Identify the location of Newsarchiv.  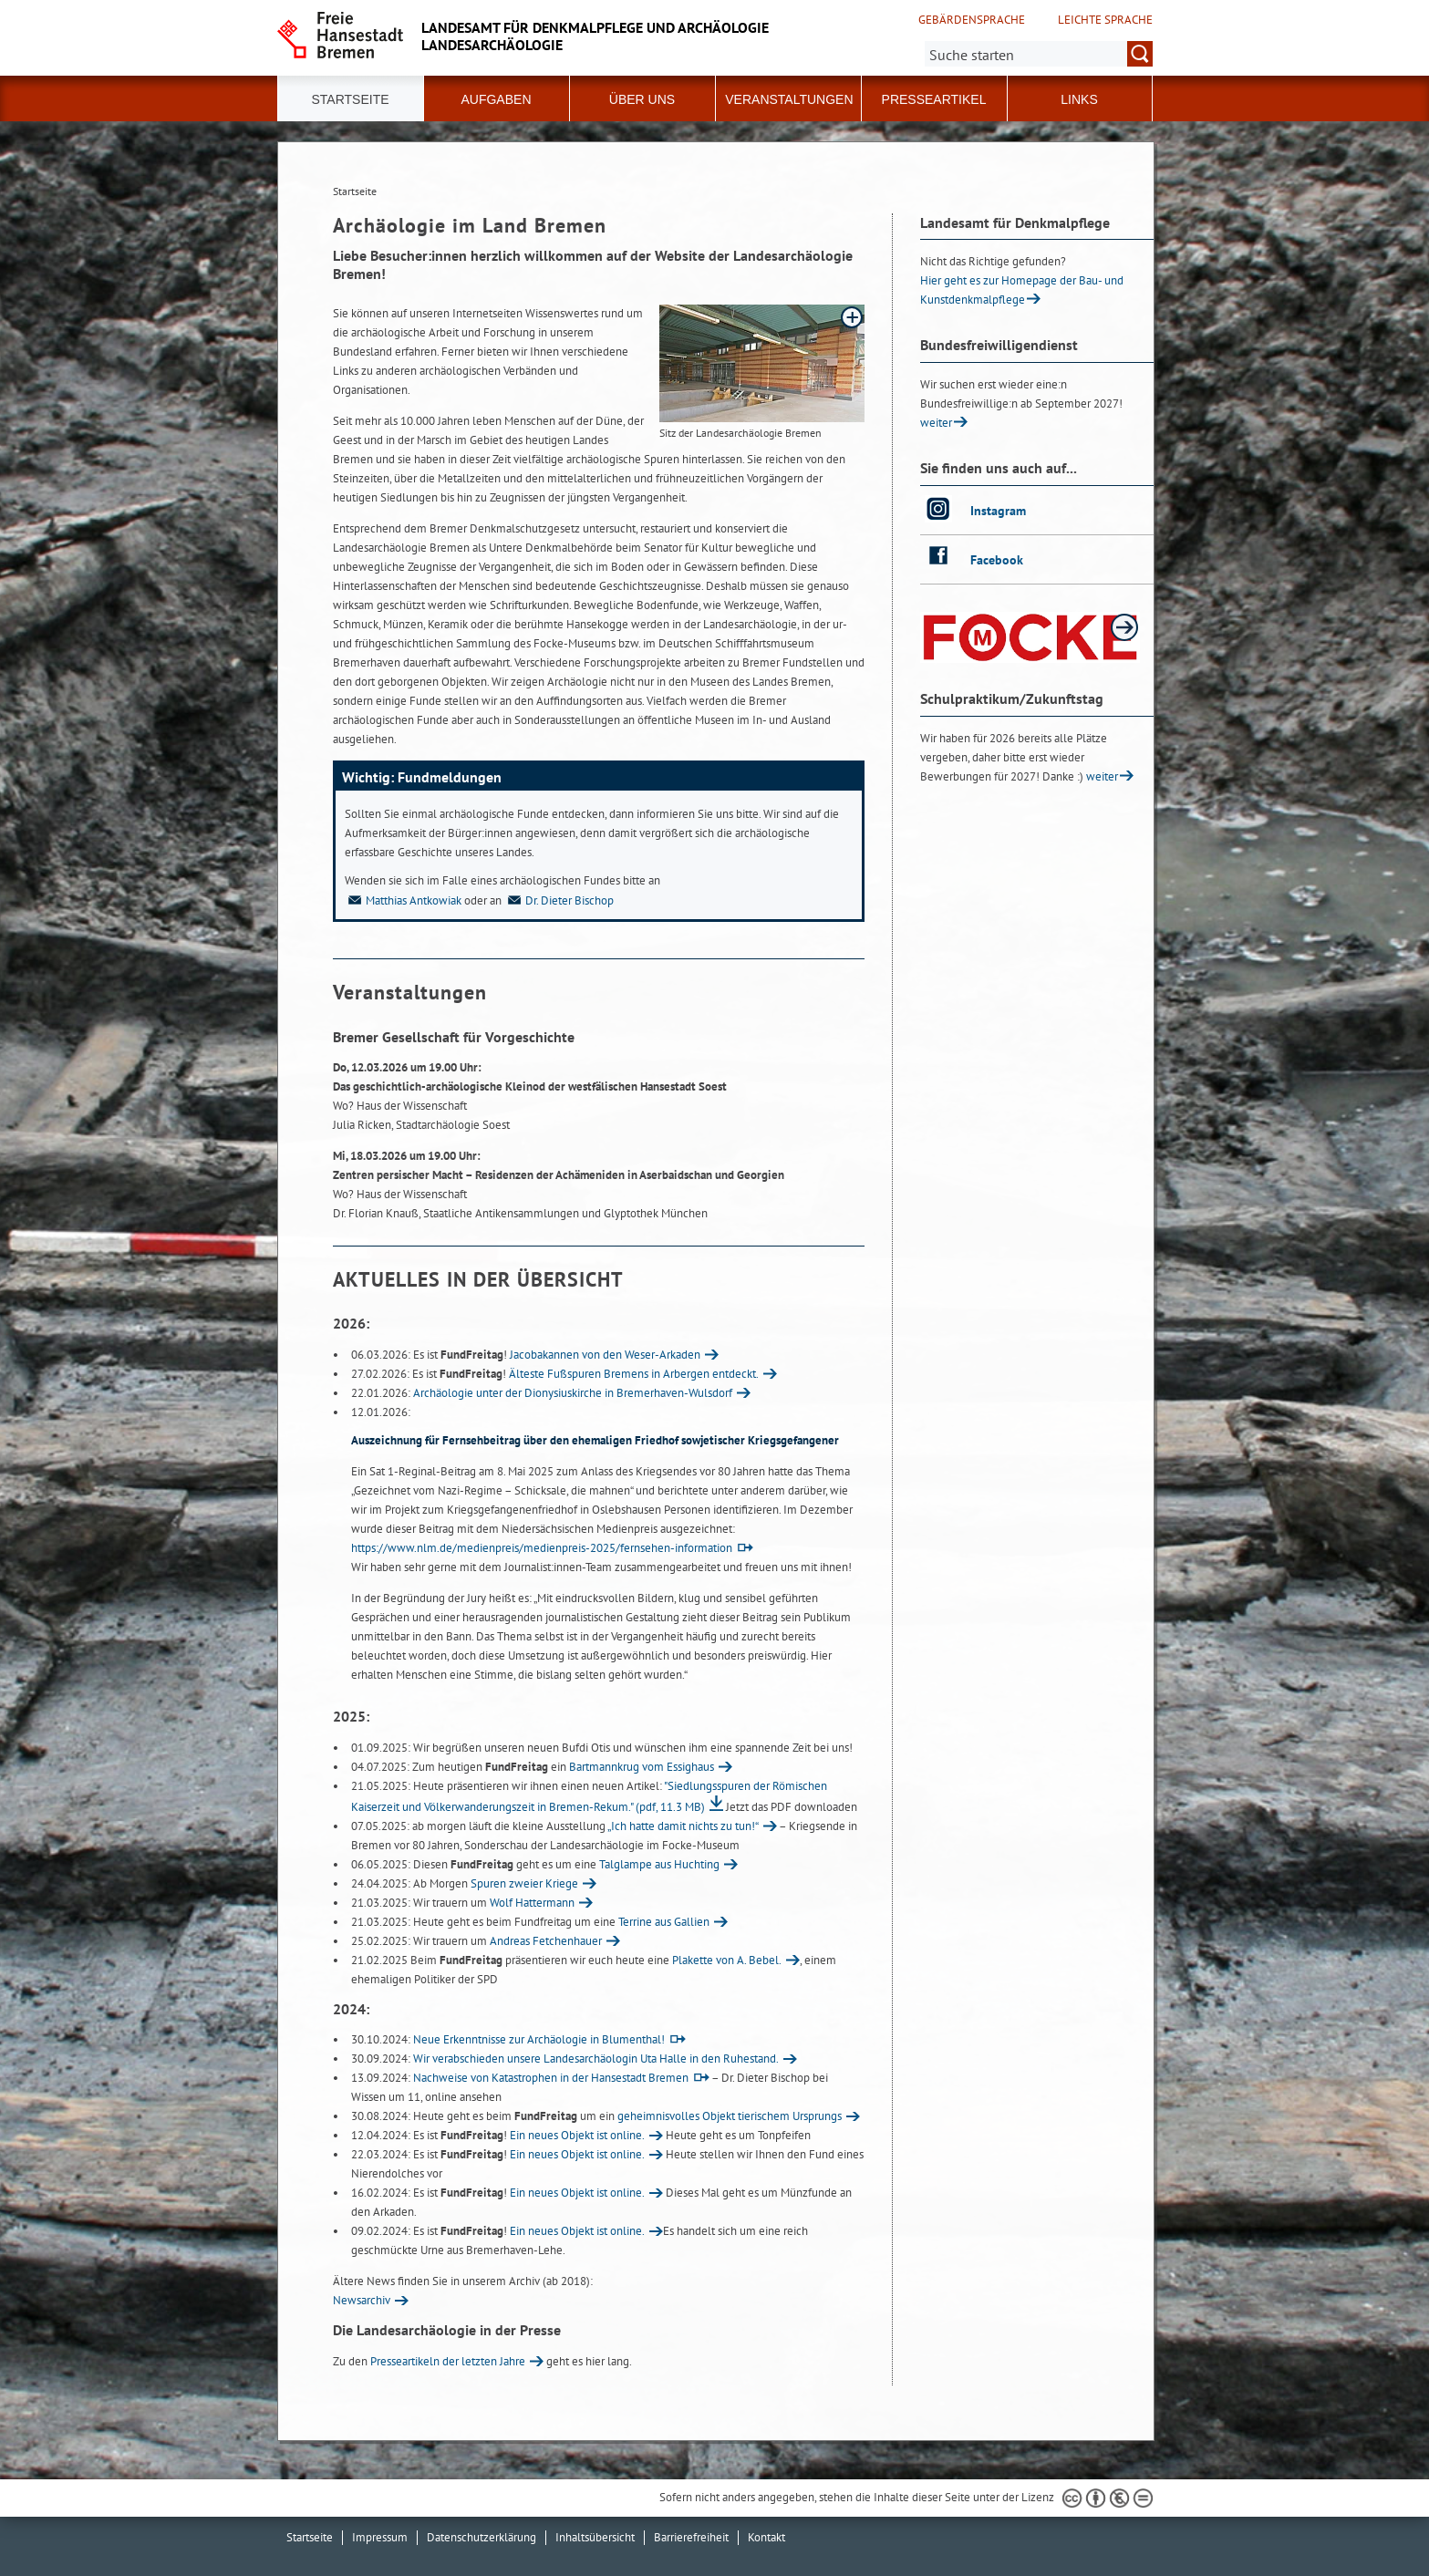
(361, 2300).